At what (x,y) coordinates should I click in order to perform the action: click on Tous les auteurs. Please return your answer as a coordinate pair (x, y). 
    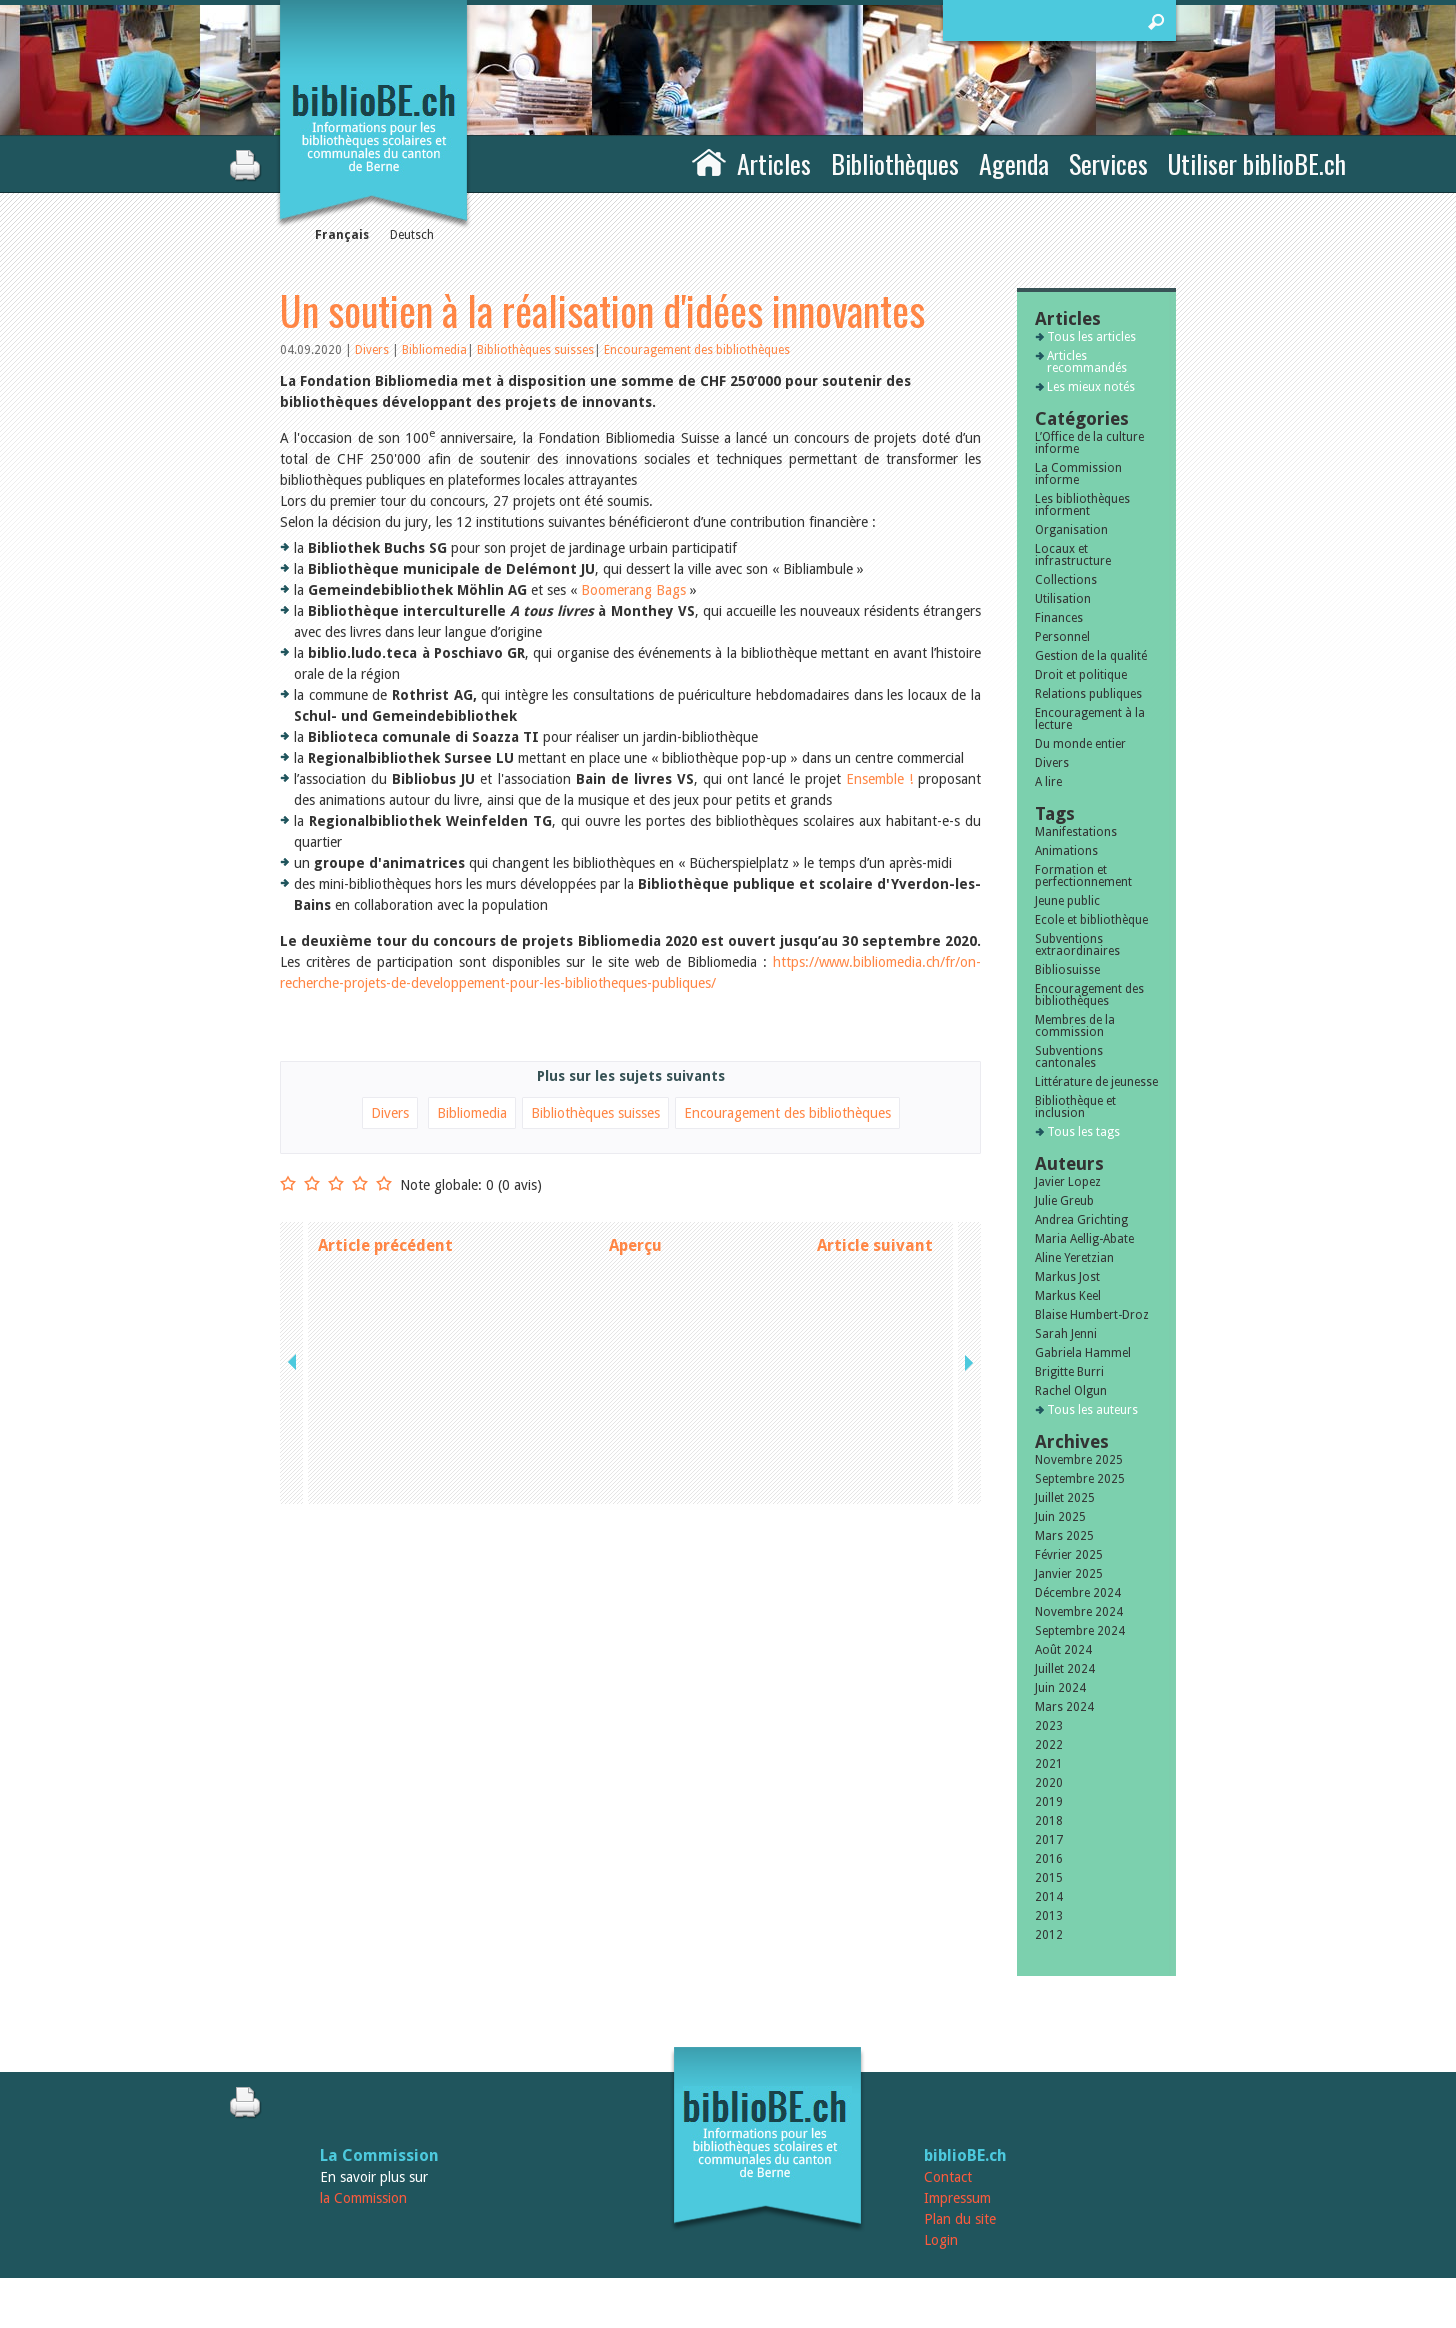
    Looking at the image, I should click on (1092, 1410).